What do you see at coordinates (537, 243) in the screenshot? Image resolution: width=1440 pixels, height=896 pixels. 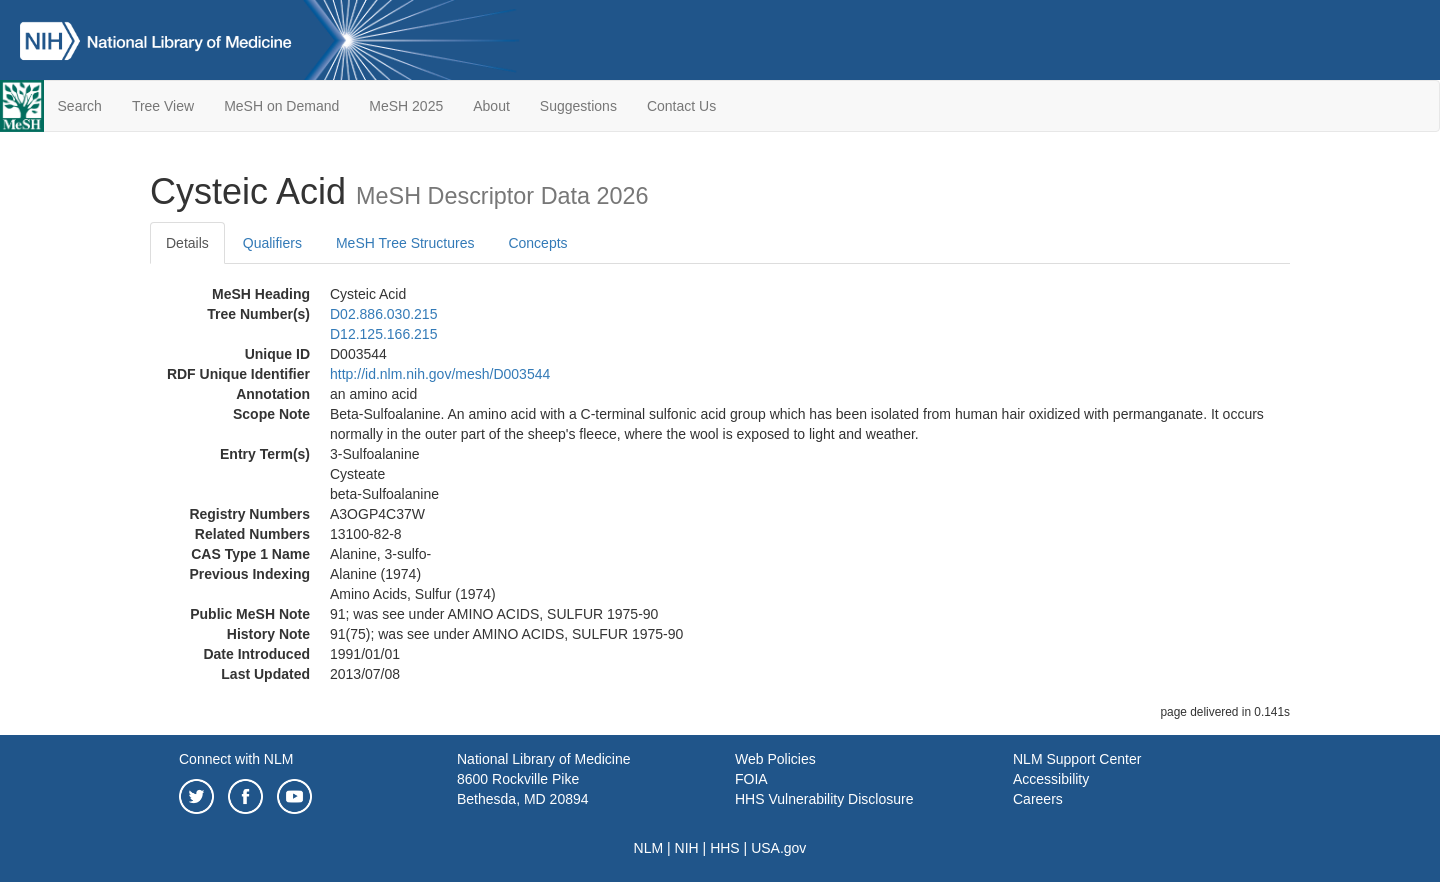 I see `Concepts` at bounding box center [537, 243].